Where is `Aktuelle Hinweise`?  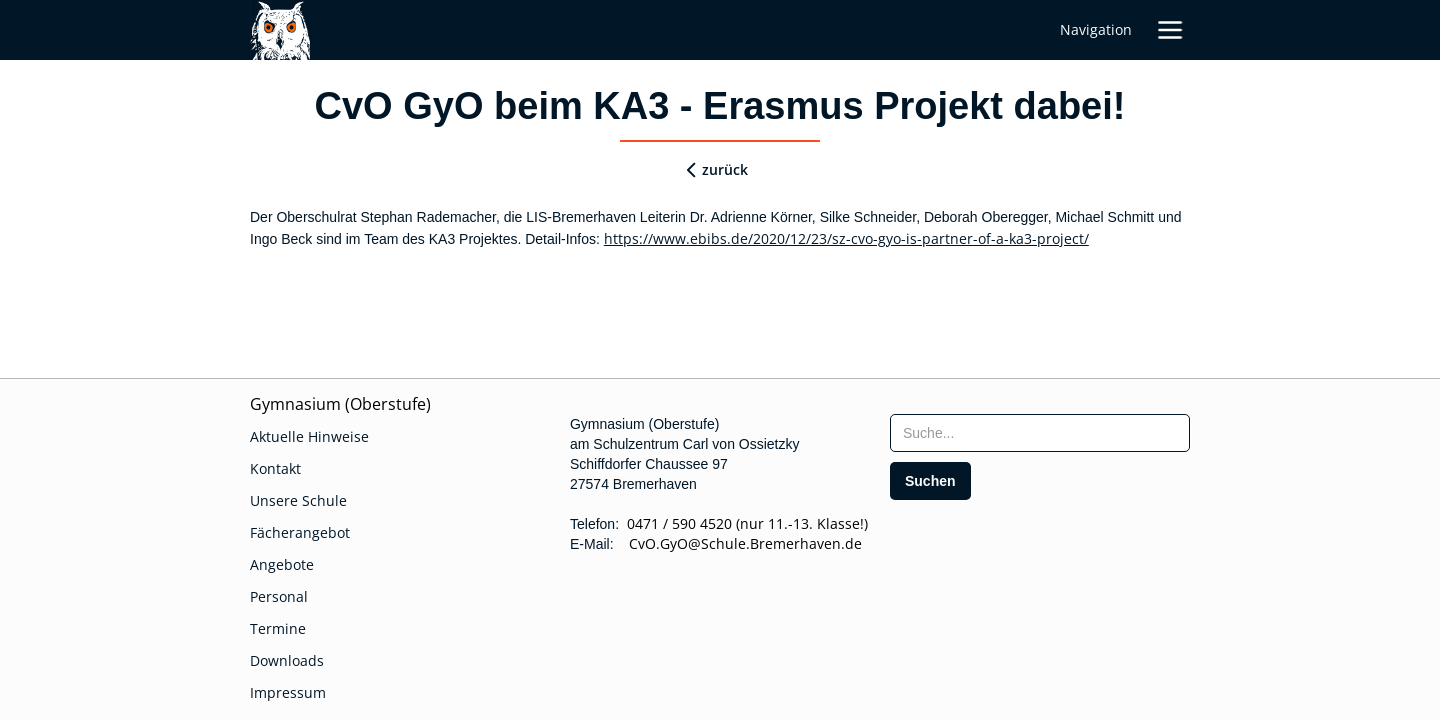
Aktuelle Hinweise is located at coordinates (309, 436).